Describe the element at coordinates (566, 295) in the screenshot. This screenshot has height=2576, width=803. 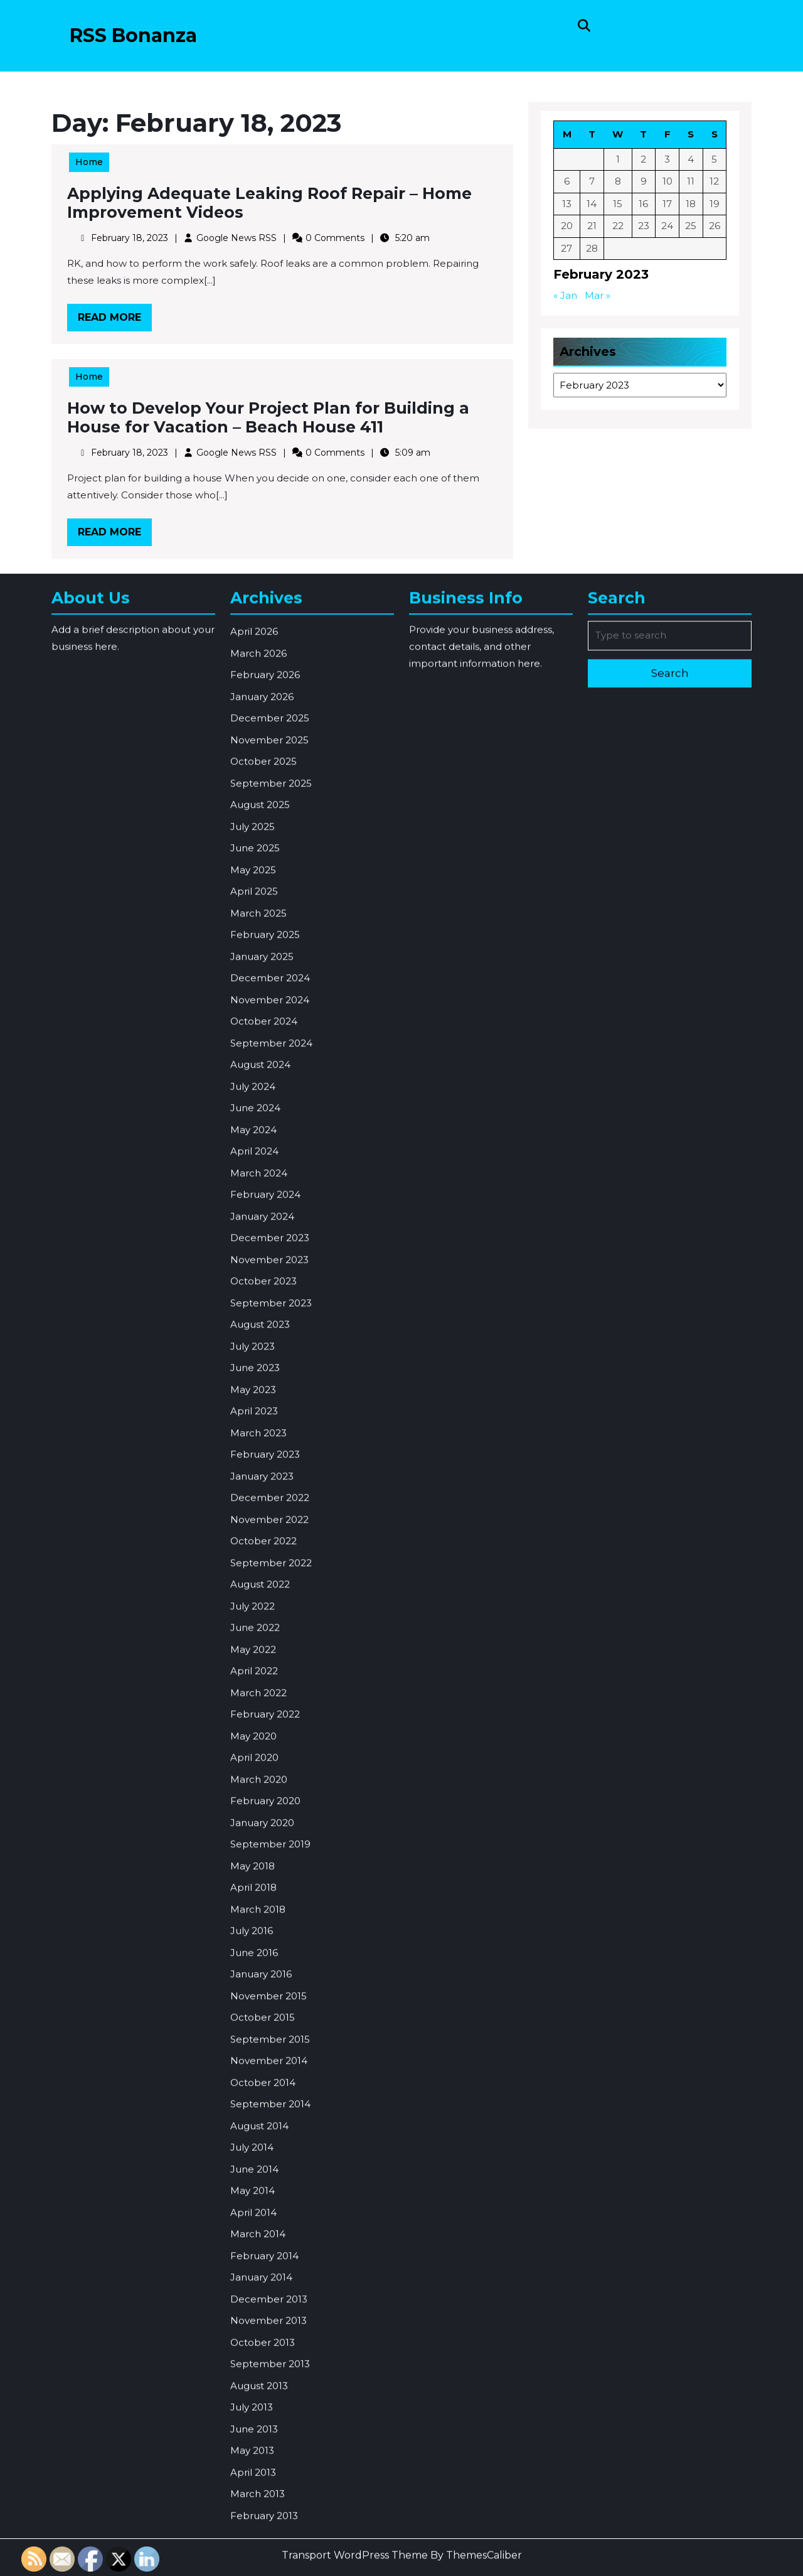
I see `« Jan` at that location.